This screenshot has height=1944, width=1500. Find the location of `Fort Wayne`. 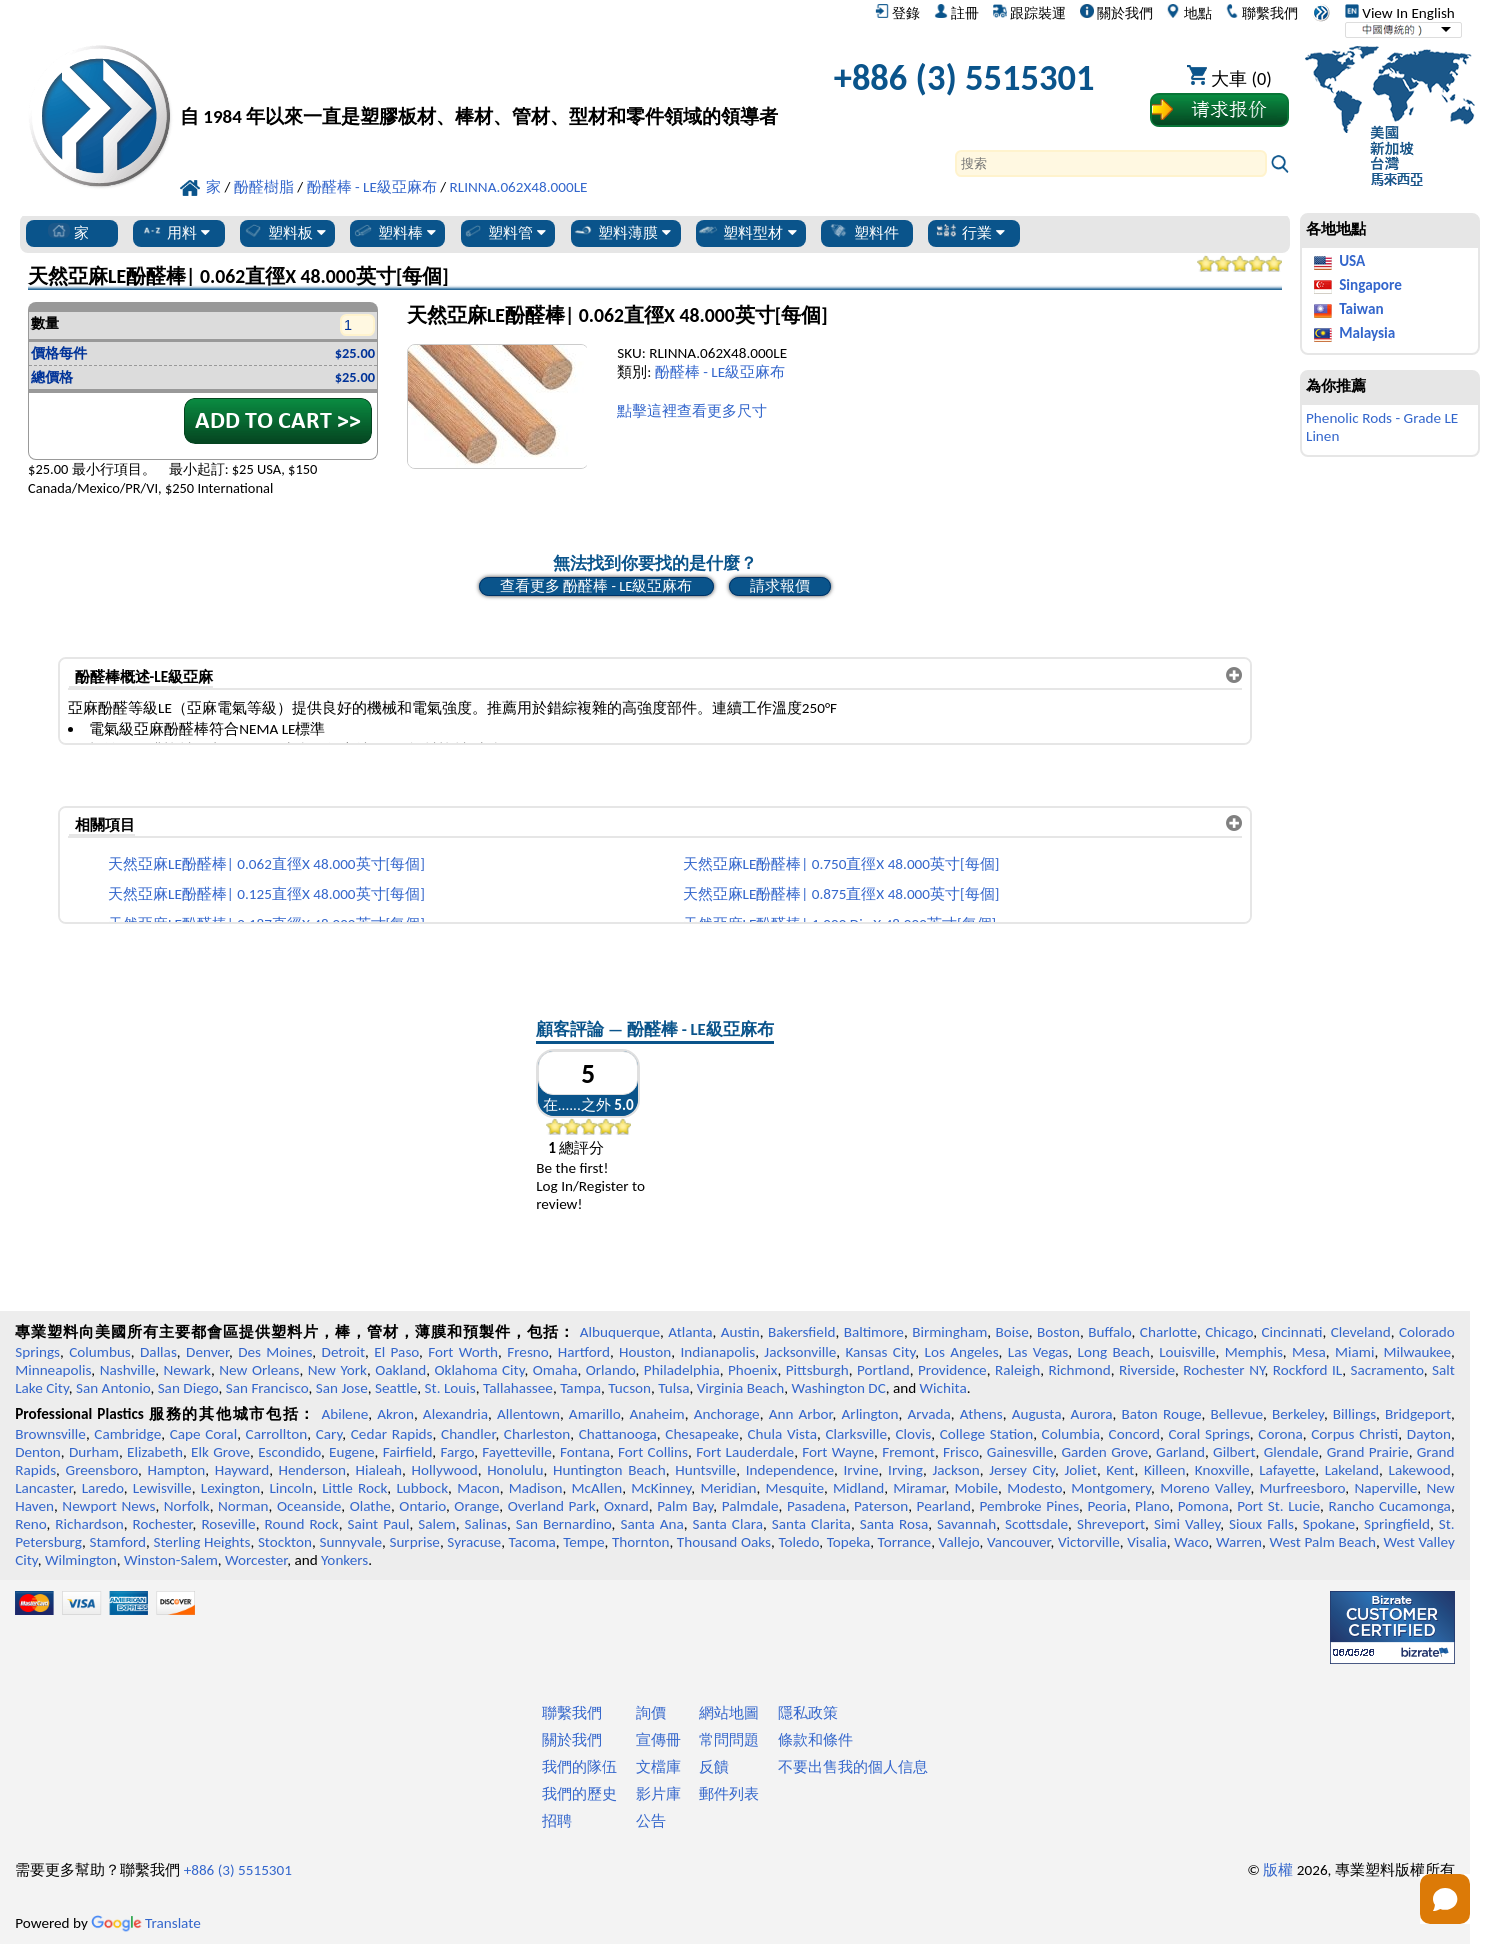

Fort Wayne is located at coordinates (838, 1452).